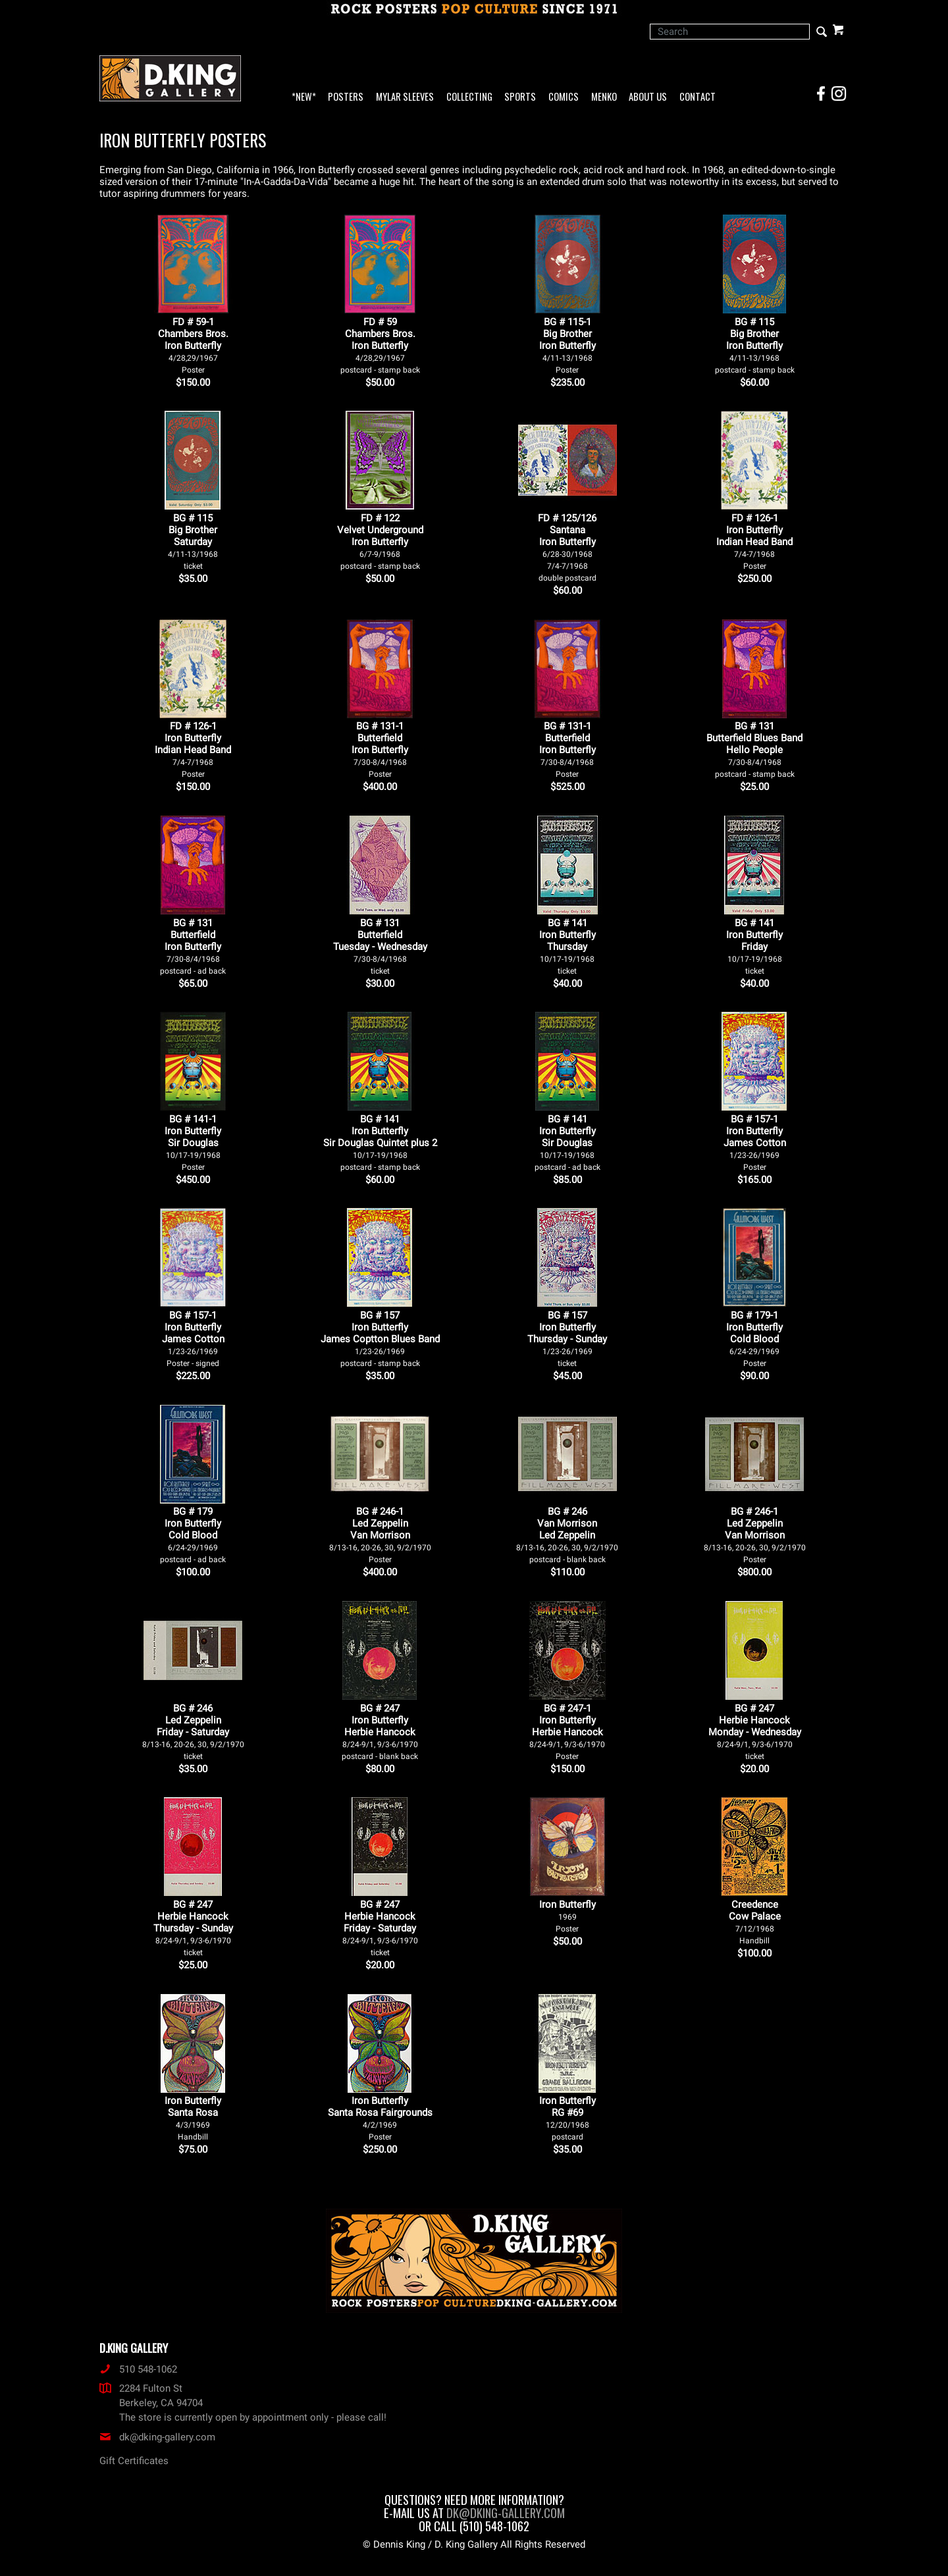 The height and width of the screenshot is (2576, 948). What do you see at coordinates (193, 946) in the screenshot?
I see `BG # 131ButterfieldIron Butterfly` at bounding box center [193, 946].